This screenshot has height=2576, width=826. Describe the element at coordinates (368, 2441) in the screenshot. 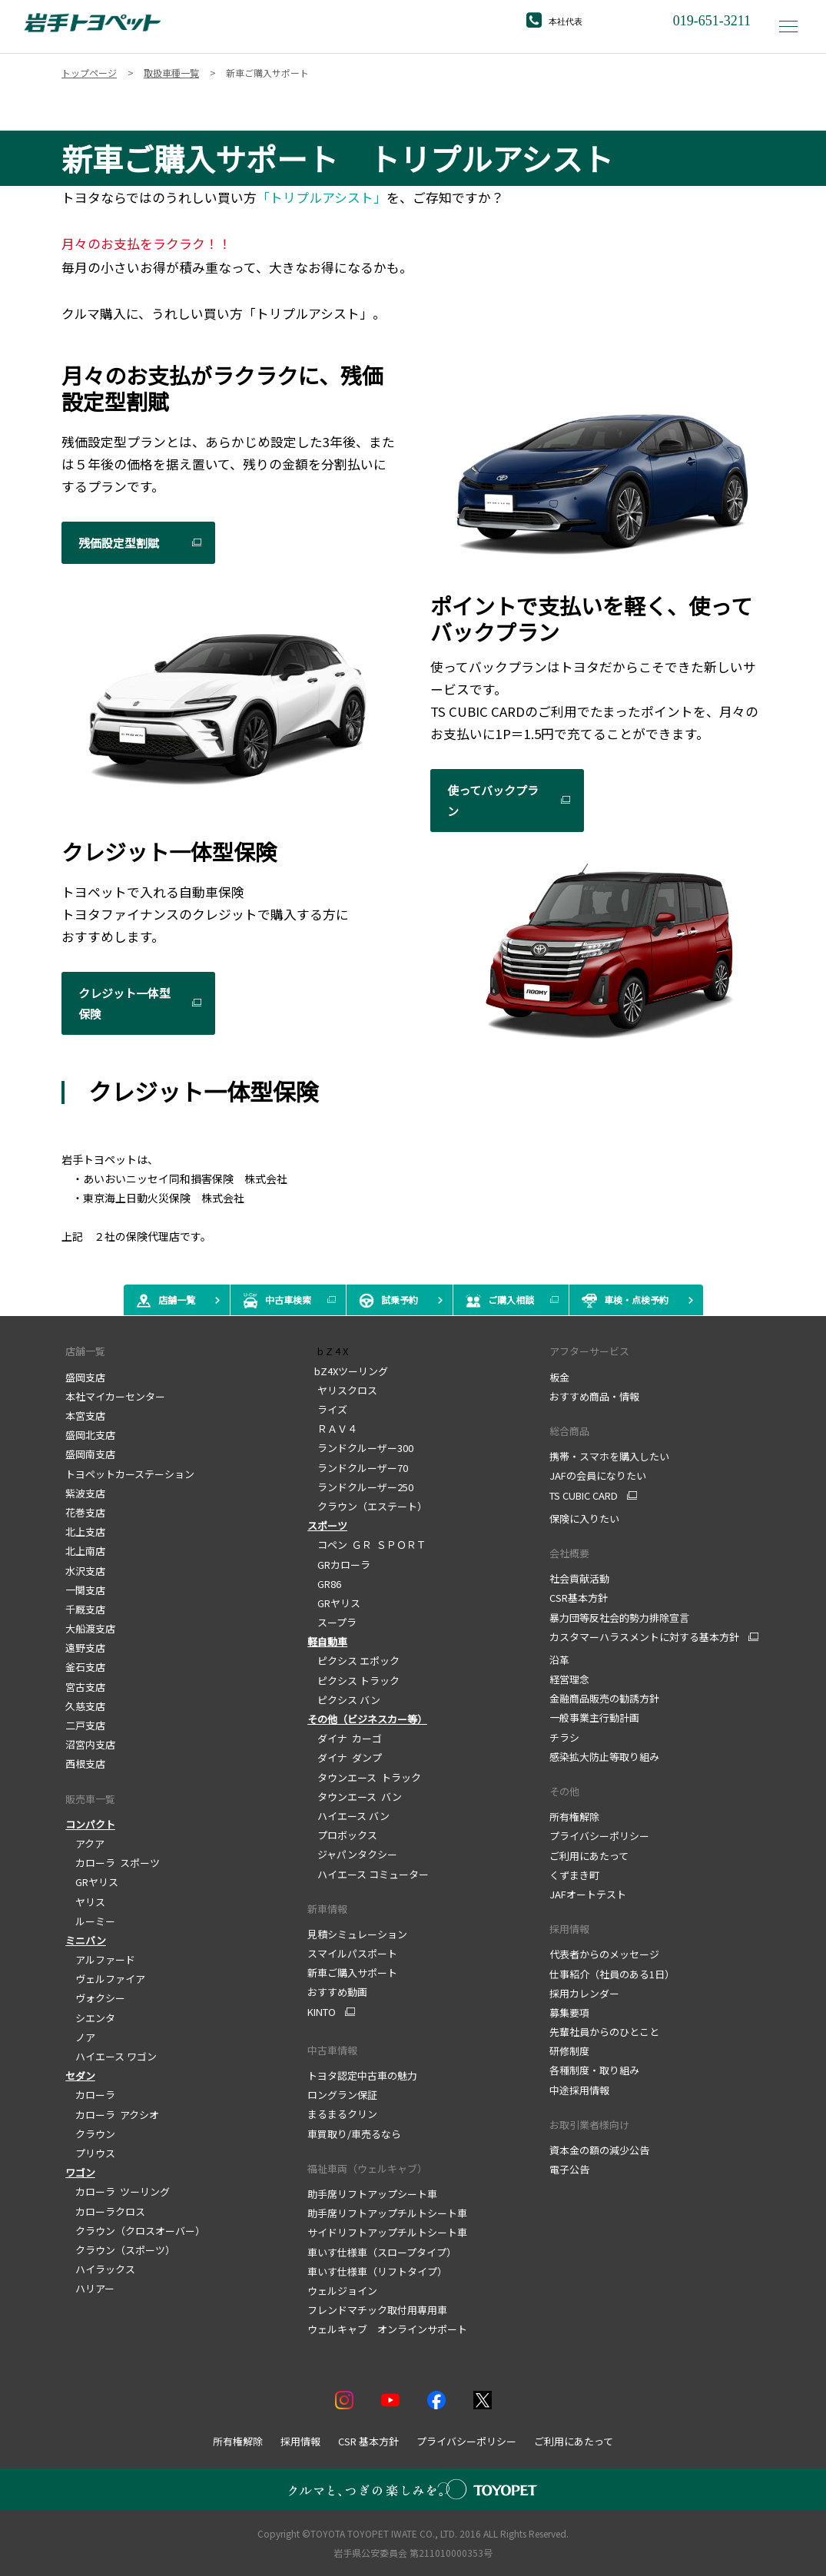

I see `CSR 基本方針` at that location.